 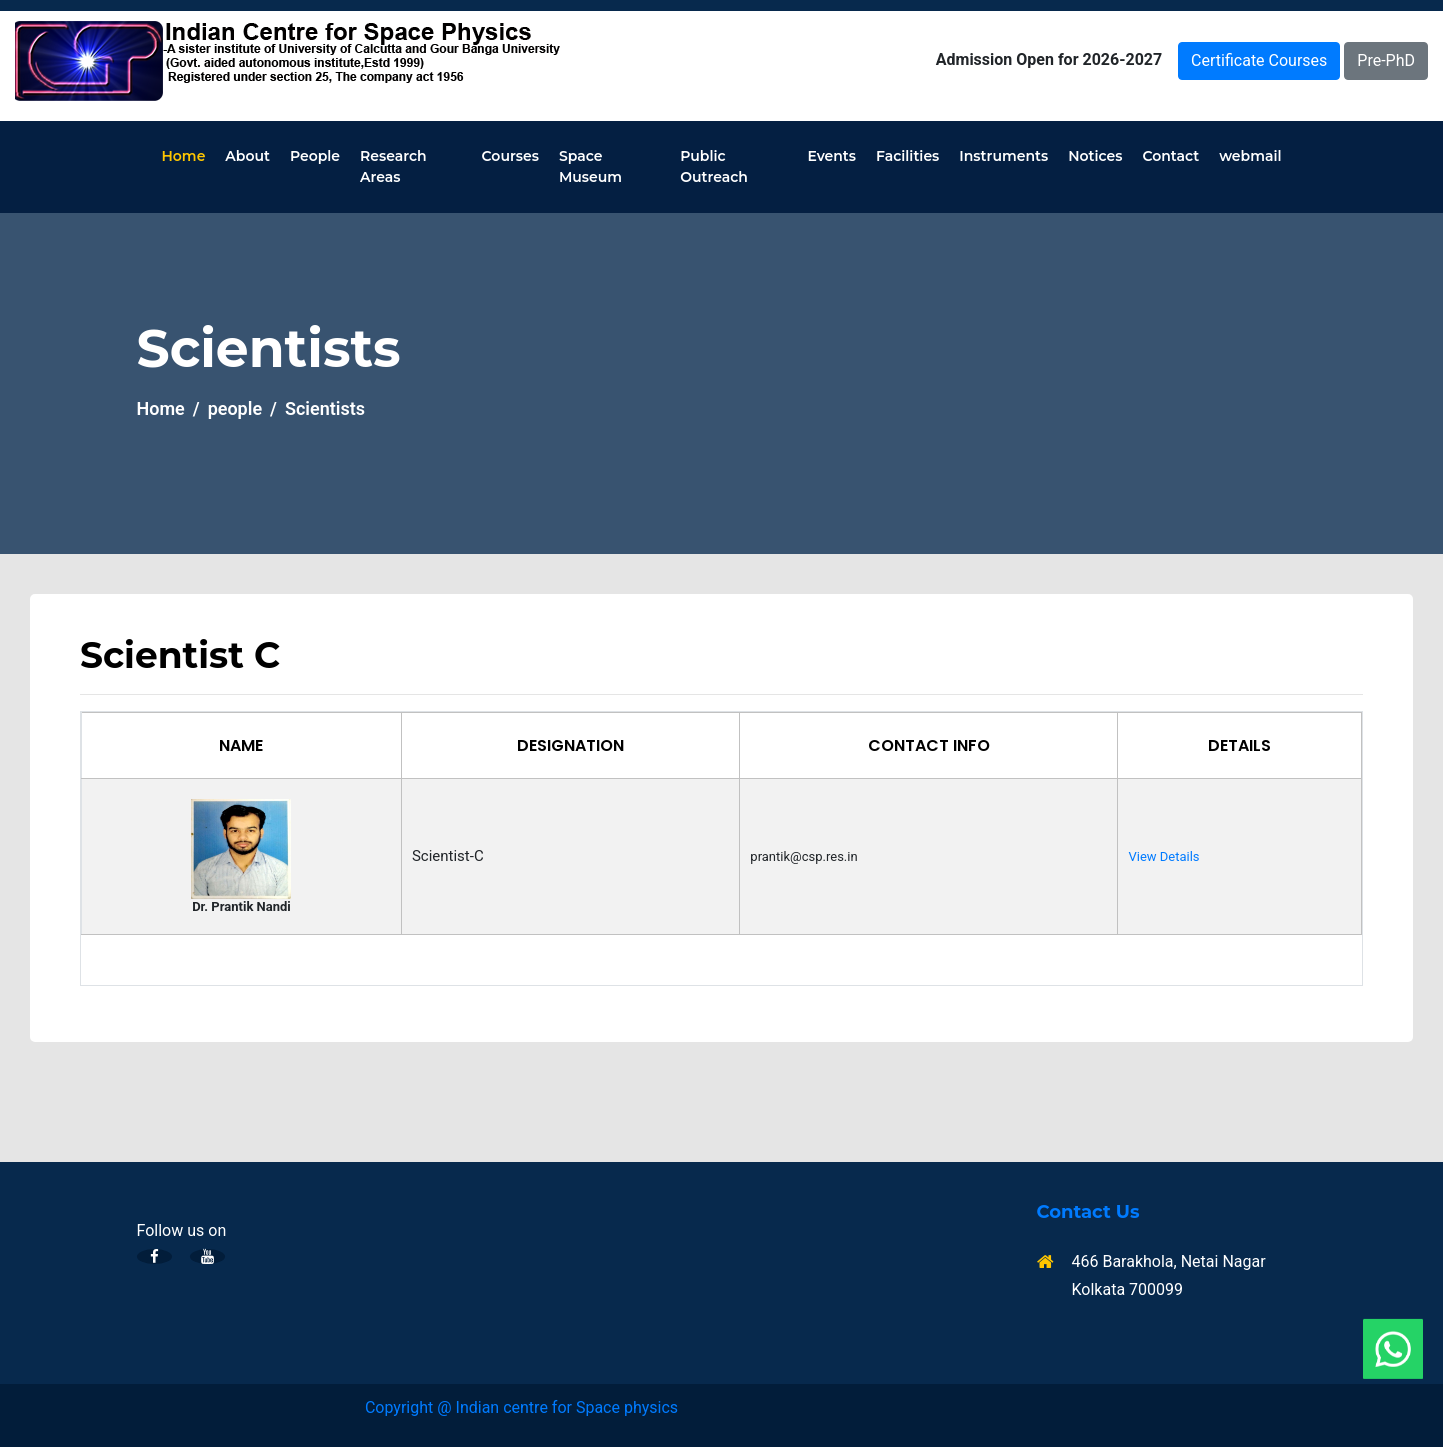 What do you see at coordinates (247, 156) in the screenshot?
I see `About` at bounding box center [247, 156].